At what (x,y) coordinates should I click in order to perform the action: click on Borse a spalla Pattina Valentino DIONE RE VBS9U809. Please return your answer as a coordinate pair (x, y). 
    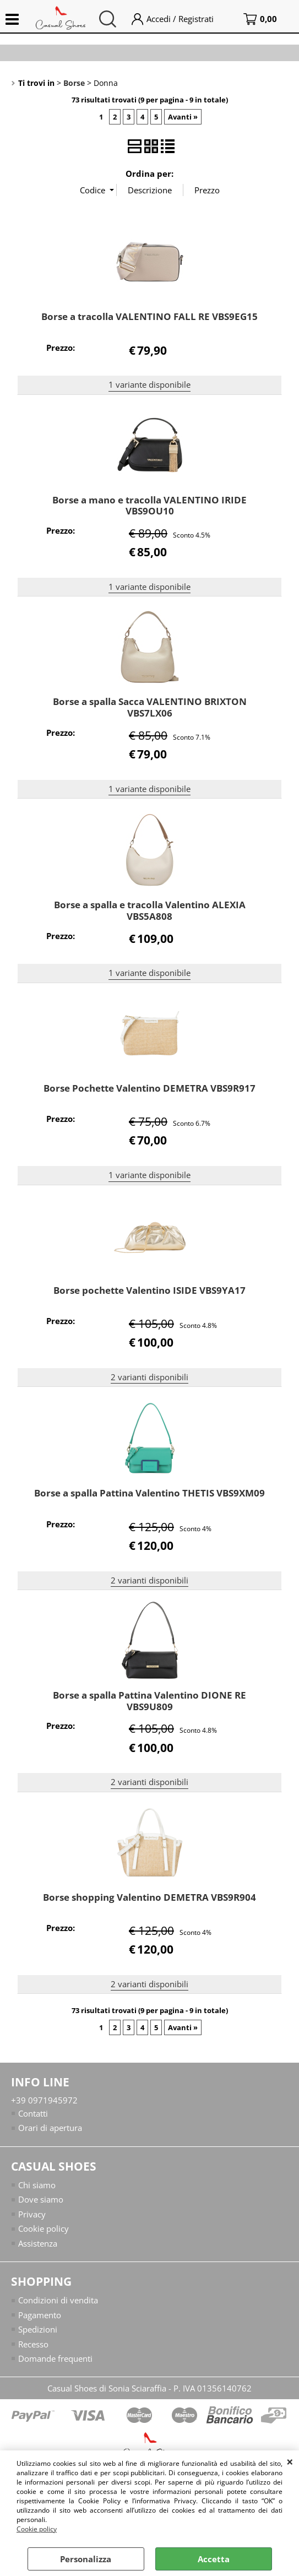
    Looking at the image, I should click on (149, 1701).